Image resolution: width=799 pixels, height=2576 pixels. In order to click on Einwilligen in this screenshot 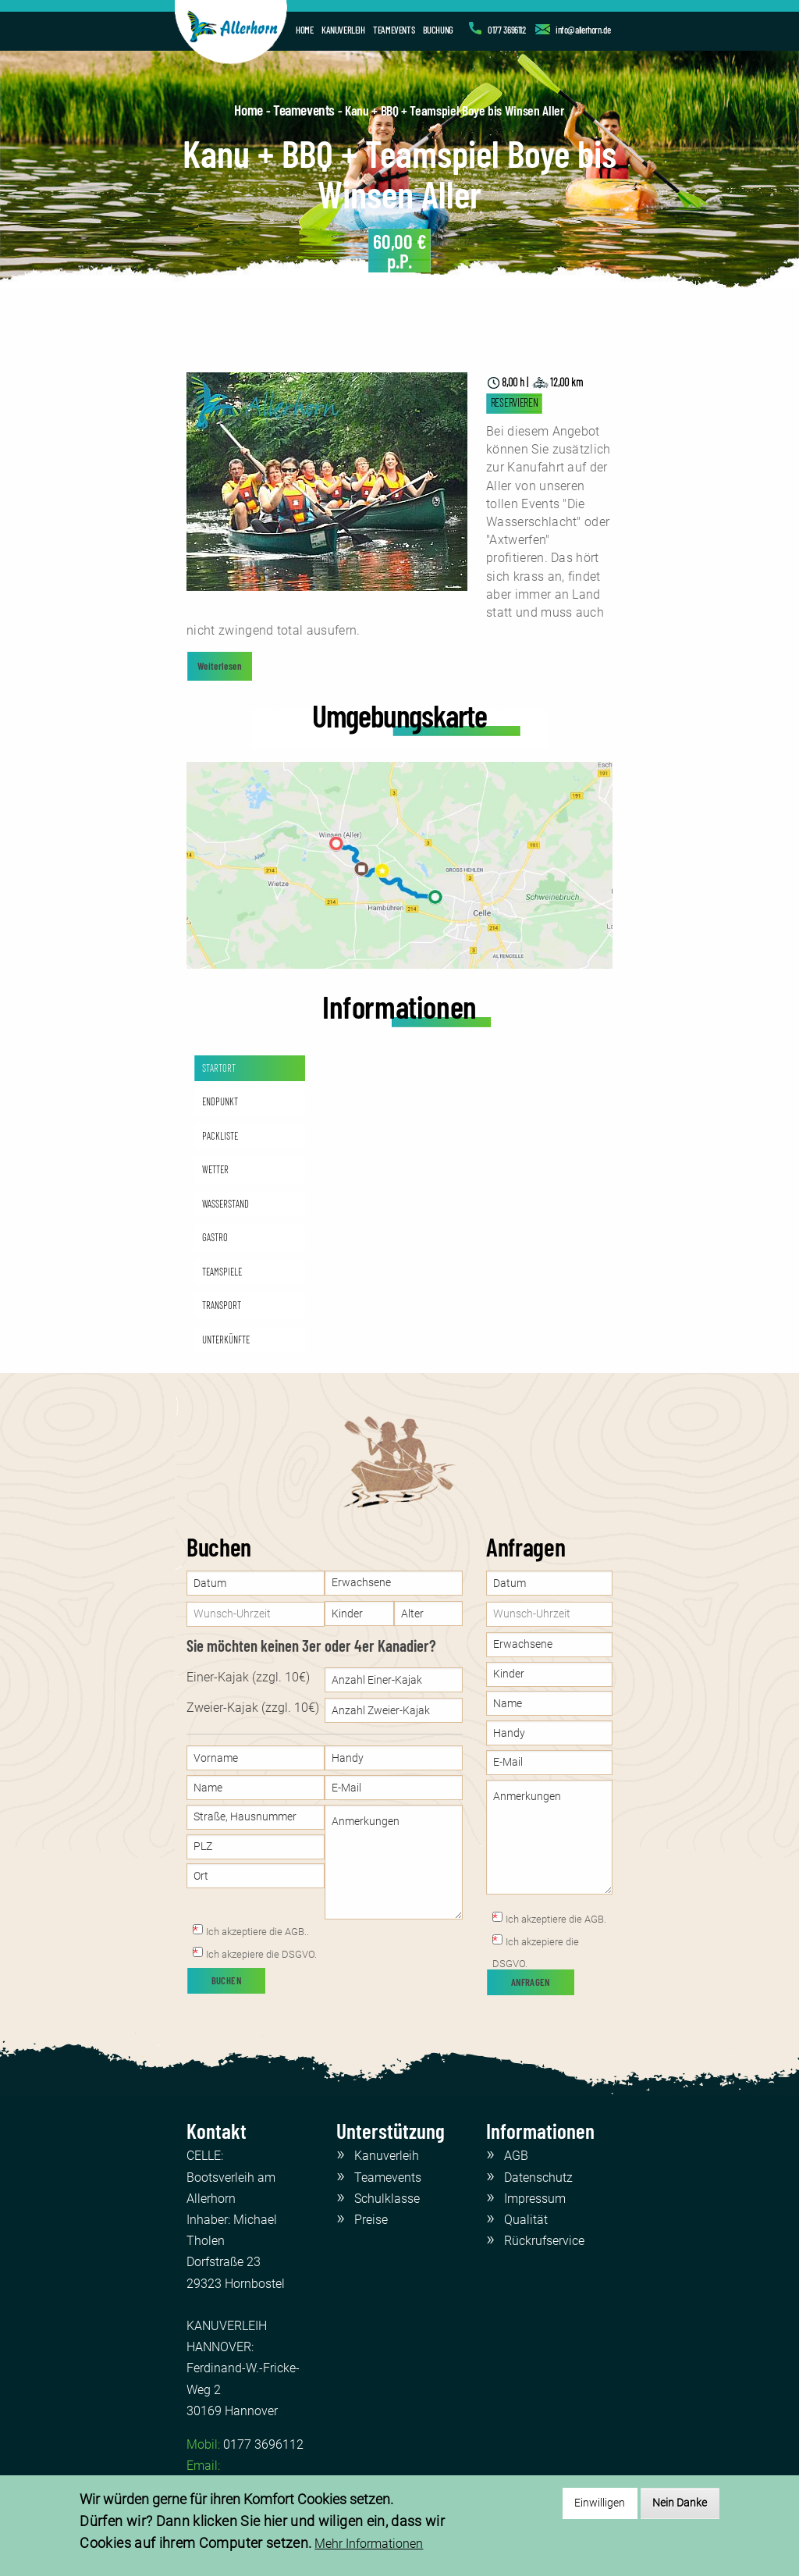, I will do `click(599, 2503)`.